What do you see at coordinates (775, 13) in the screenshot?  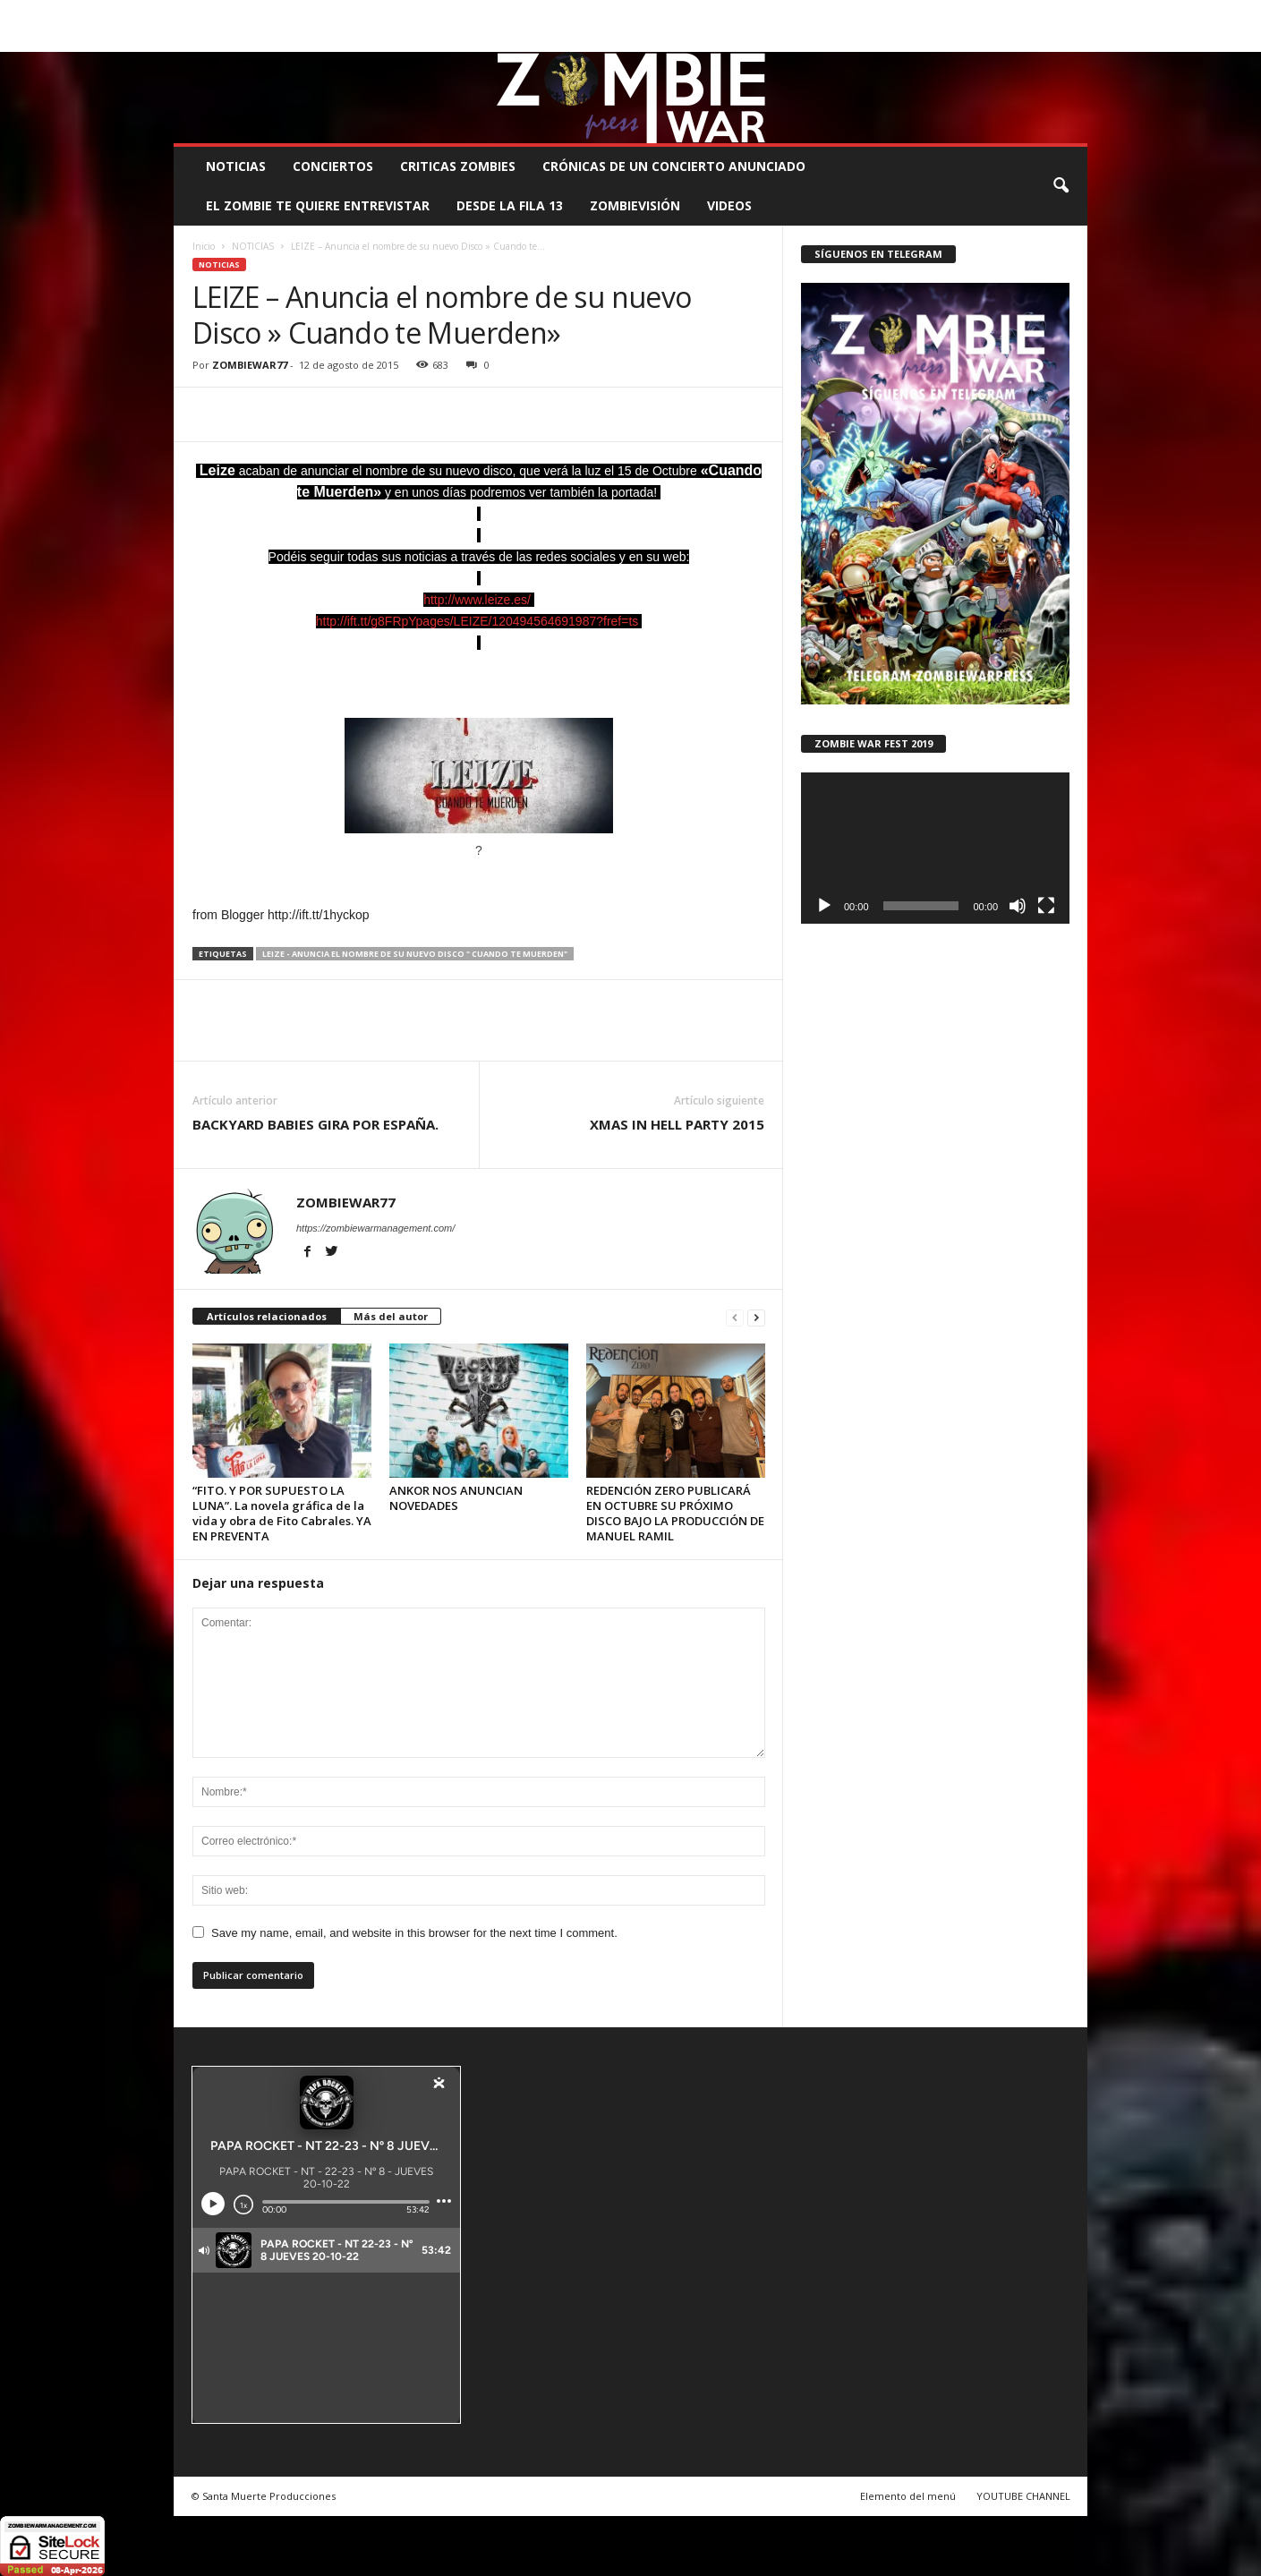 I see `STAFF ZOMBIE` at bounding box center [775, 13].